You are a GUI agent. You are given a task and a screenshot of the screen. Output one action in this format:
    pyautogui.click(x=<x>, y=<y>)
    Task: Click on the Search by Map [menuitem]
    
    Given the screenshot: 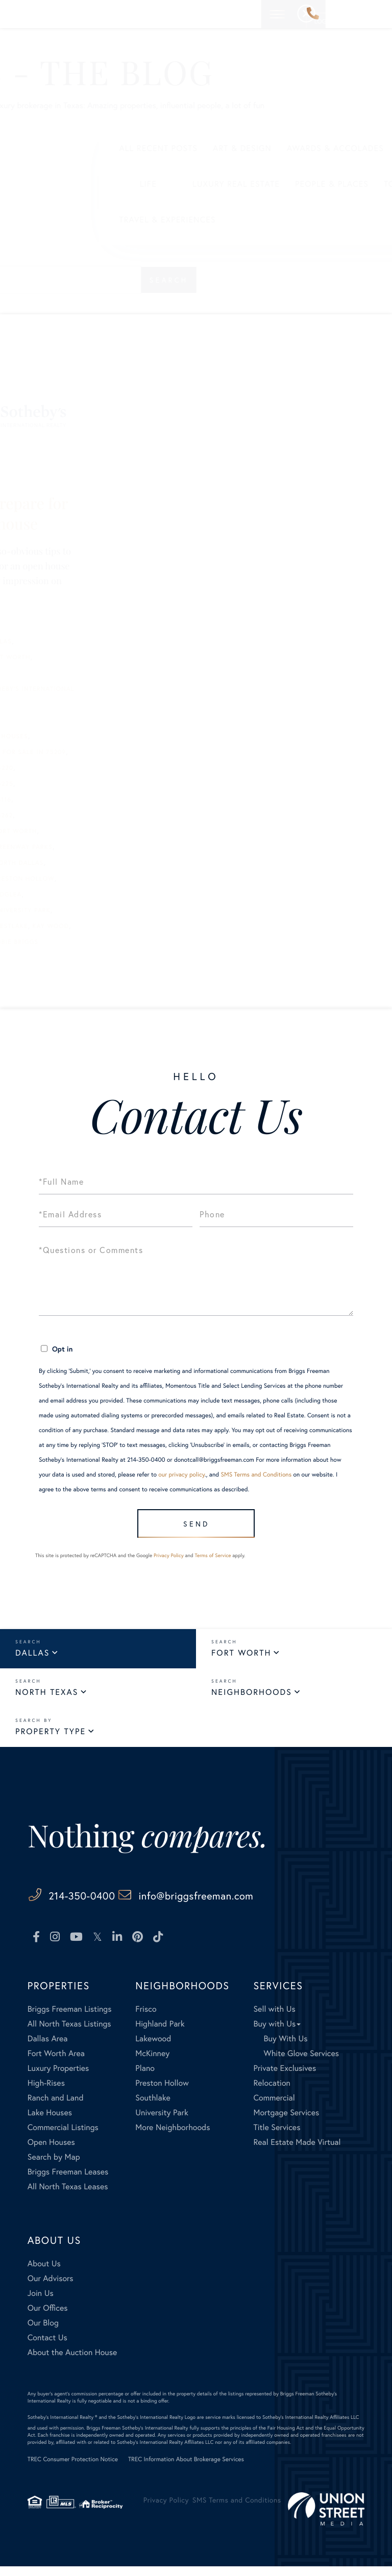 What is the action you would take?
    pyautogui.click(x=54, y=2166)
    